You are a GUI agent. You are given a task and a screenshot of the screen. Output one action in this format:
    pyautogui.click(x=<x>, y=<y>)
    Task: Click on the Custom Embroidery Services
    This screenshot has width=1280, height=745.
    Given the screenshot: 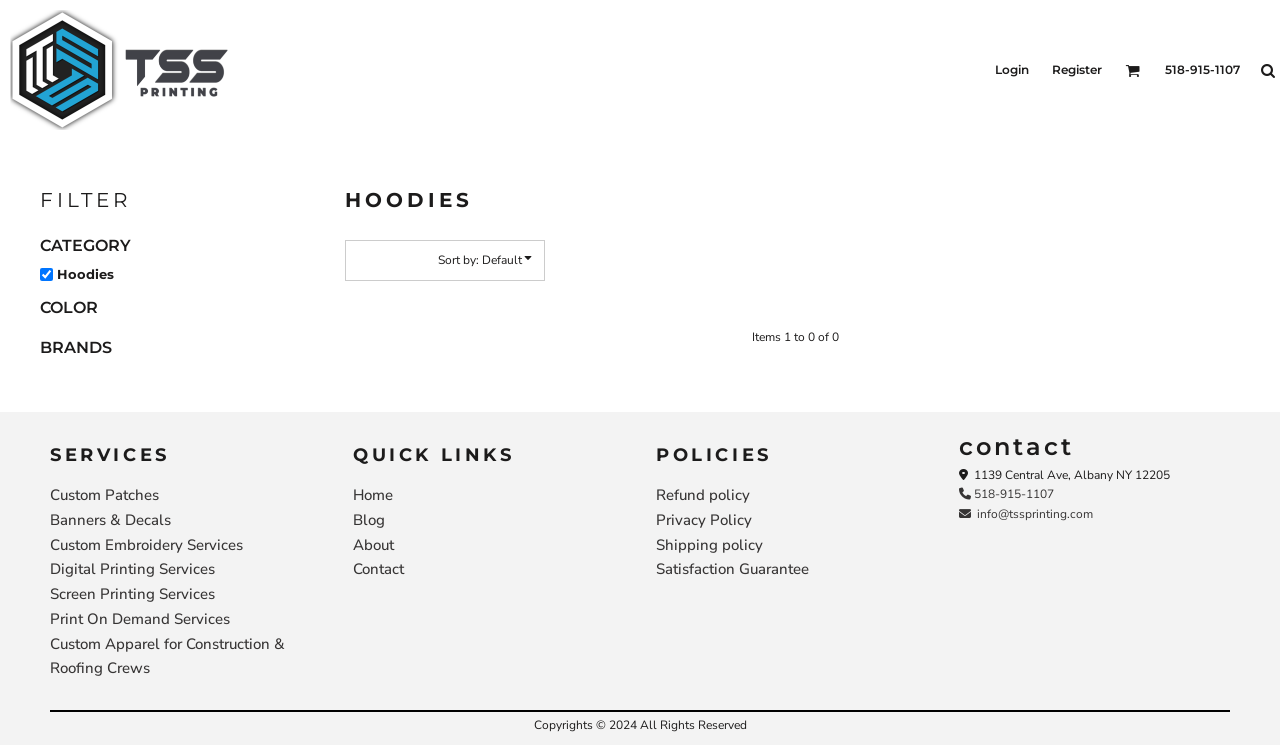 What is the action you would take?
    pyautogui.click(x=146, y=545)
    